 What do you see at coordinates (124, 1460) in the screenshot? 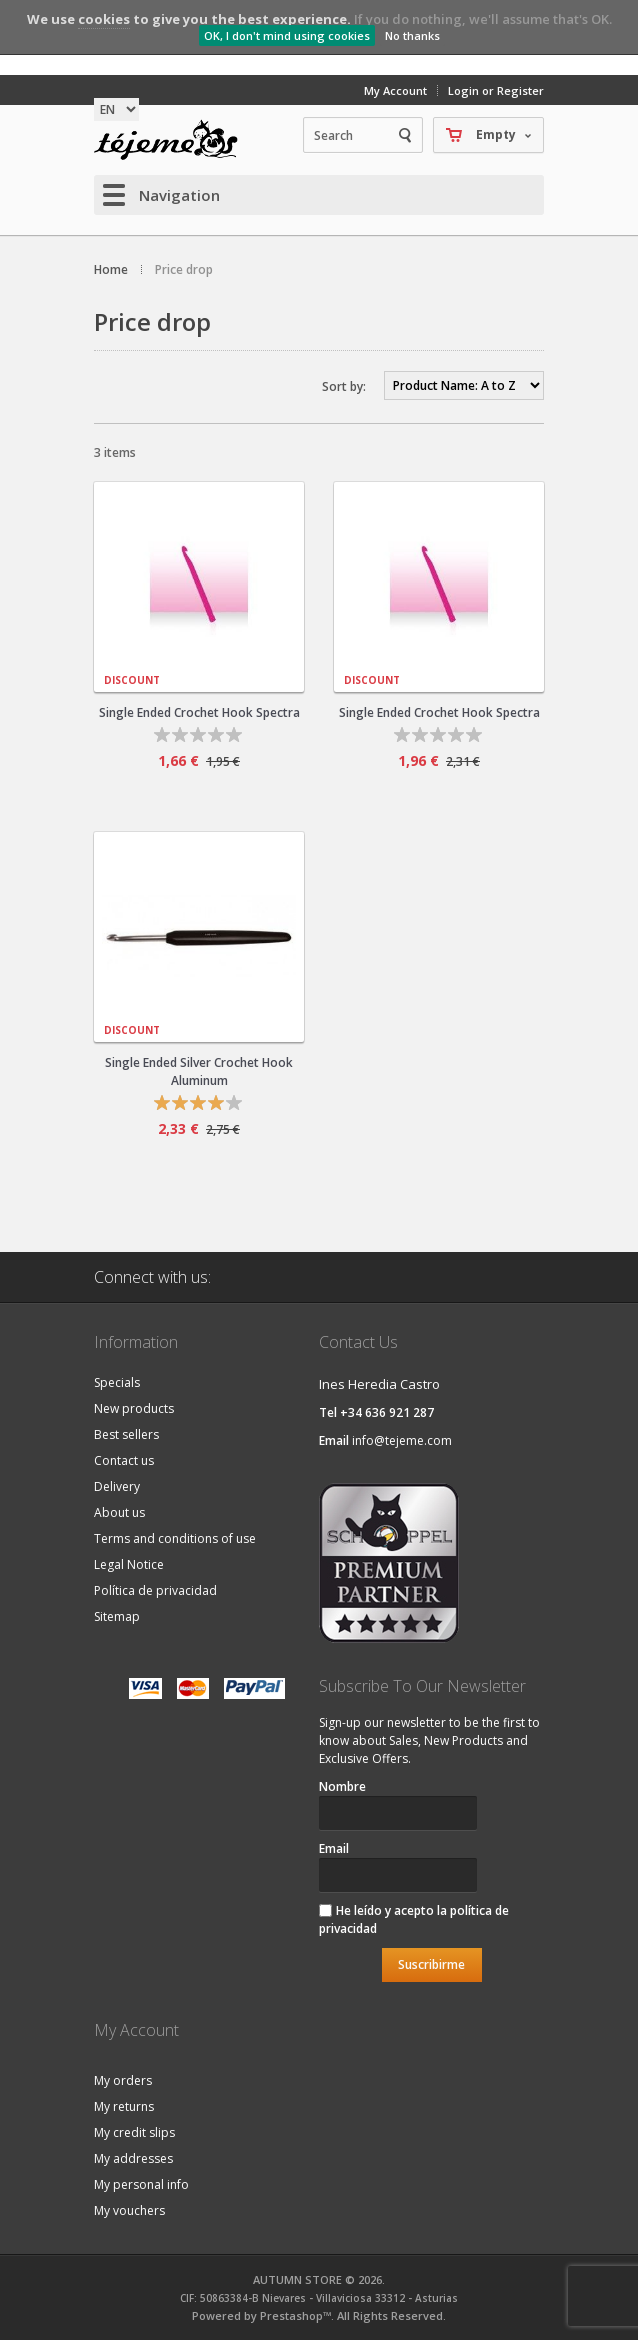
I see `Contact us` at bounding box center [124, 1460].